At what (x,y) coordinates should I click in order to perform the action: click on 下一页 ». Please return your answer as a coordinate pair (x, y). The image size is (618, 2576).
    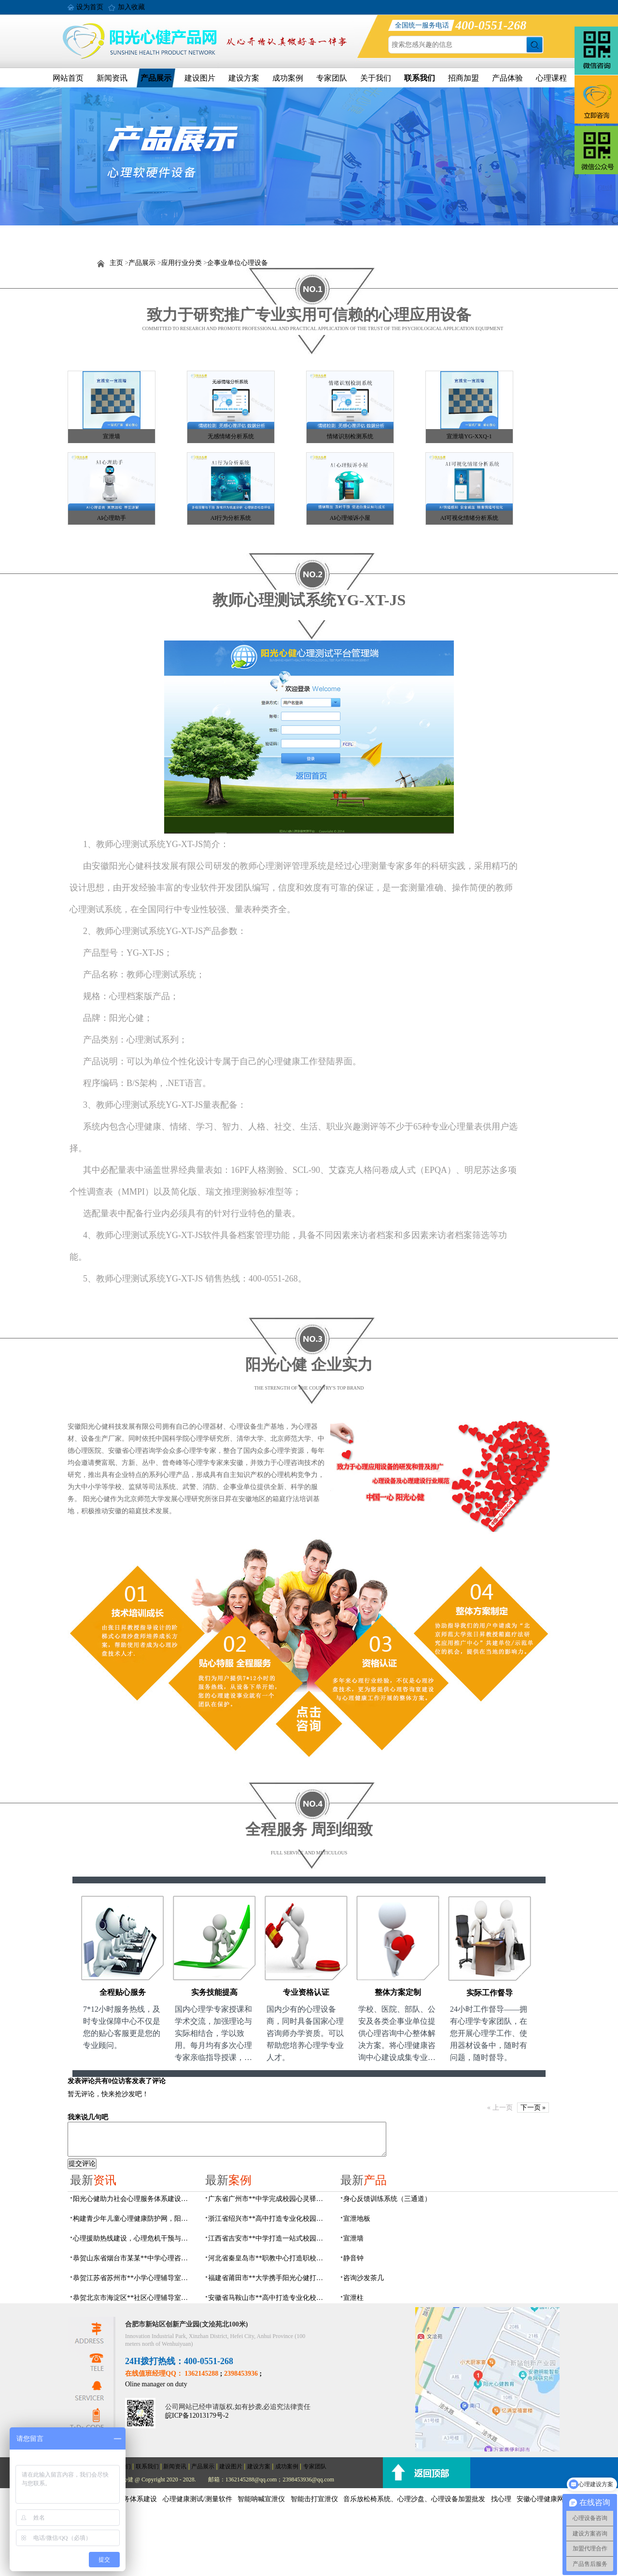
    Looking at the image, I should click on (533, 2107).